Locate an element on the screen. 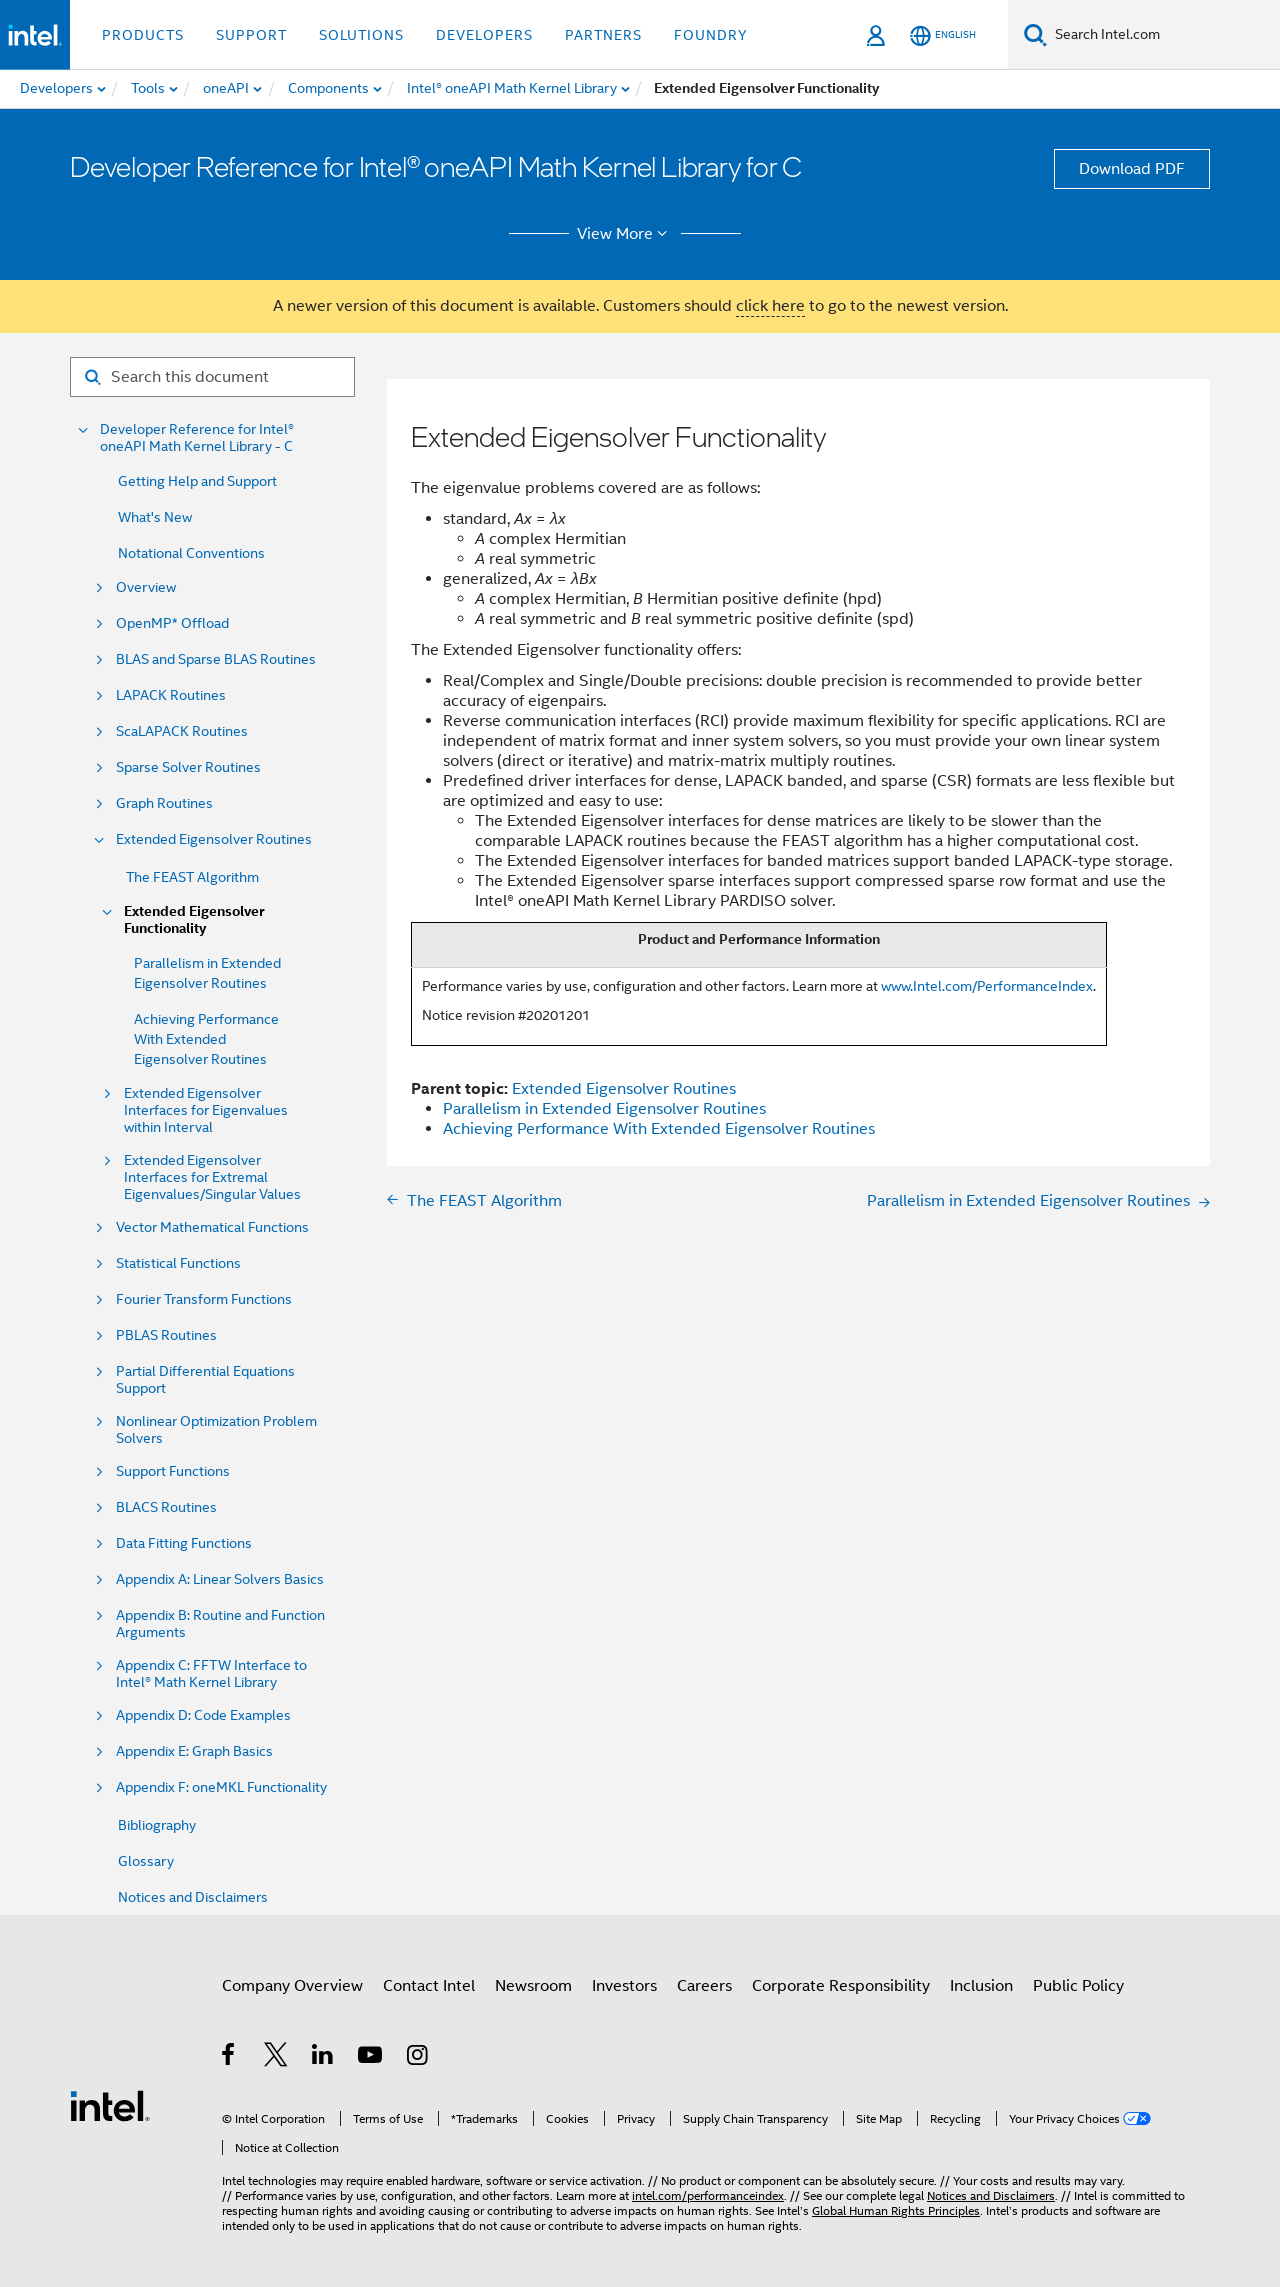  Inclusion is located at coordinates (981, 1986).